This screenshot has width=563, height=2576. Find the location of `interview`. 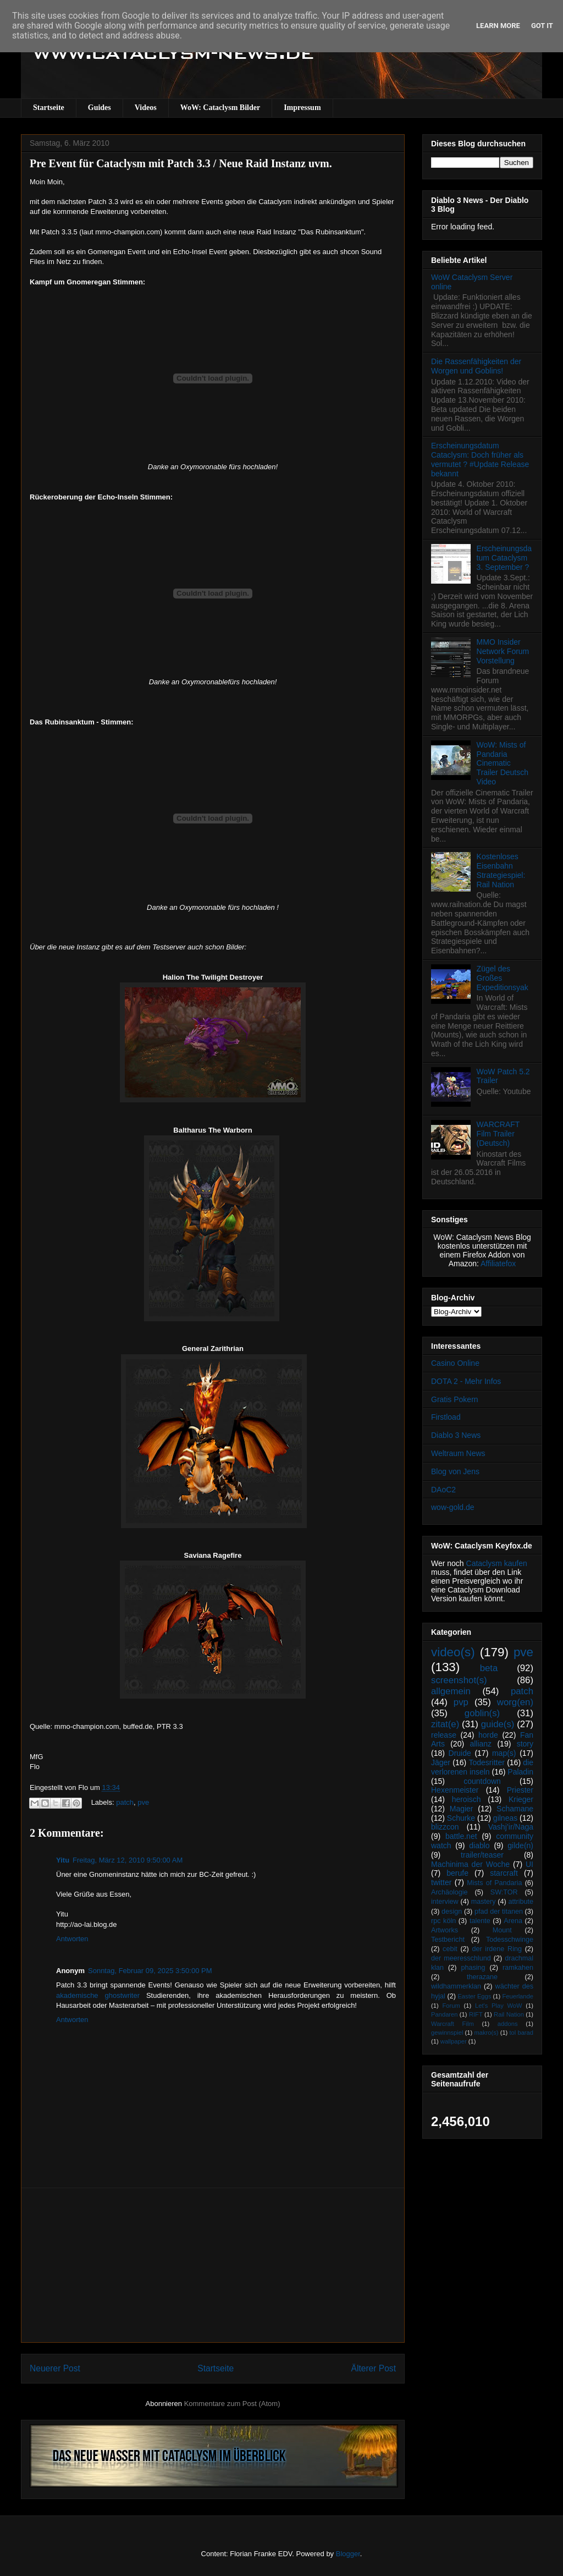

interview is located at coordinates (445, 1901).